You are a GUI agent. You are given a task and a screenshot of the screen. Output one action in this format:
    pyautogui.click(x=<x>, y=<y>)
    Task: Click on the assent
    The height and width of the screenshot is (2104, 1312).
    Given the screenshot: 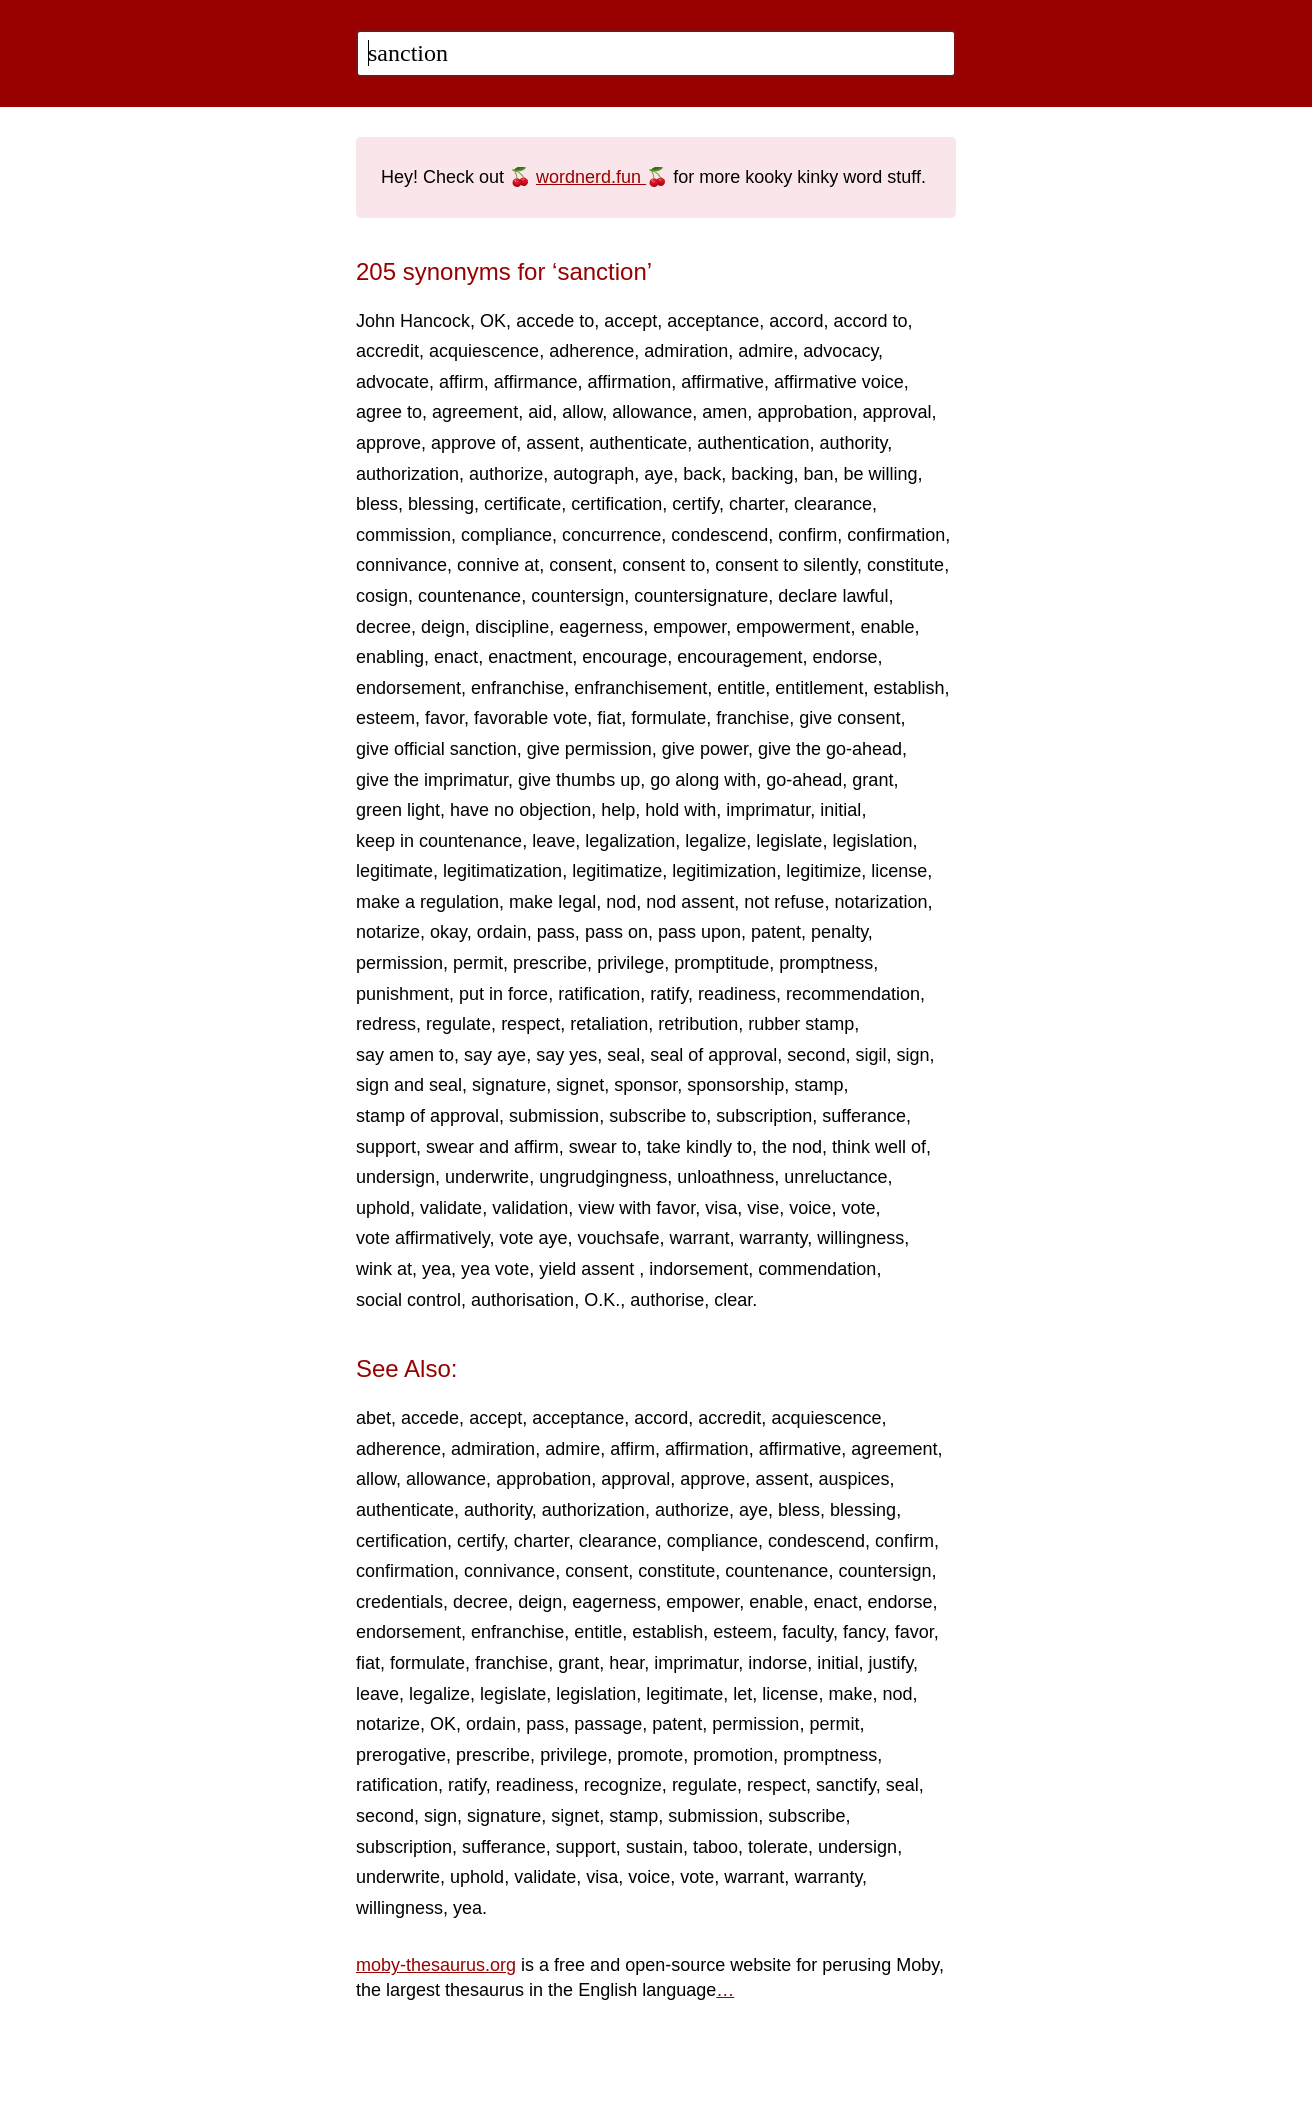 What is the action you would take?
    pyautogui.click(x=552, y=443)
    